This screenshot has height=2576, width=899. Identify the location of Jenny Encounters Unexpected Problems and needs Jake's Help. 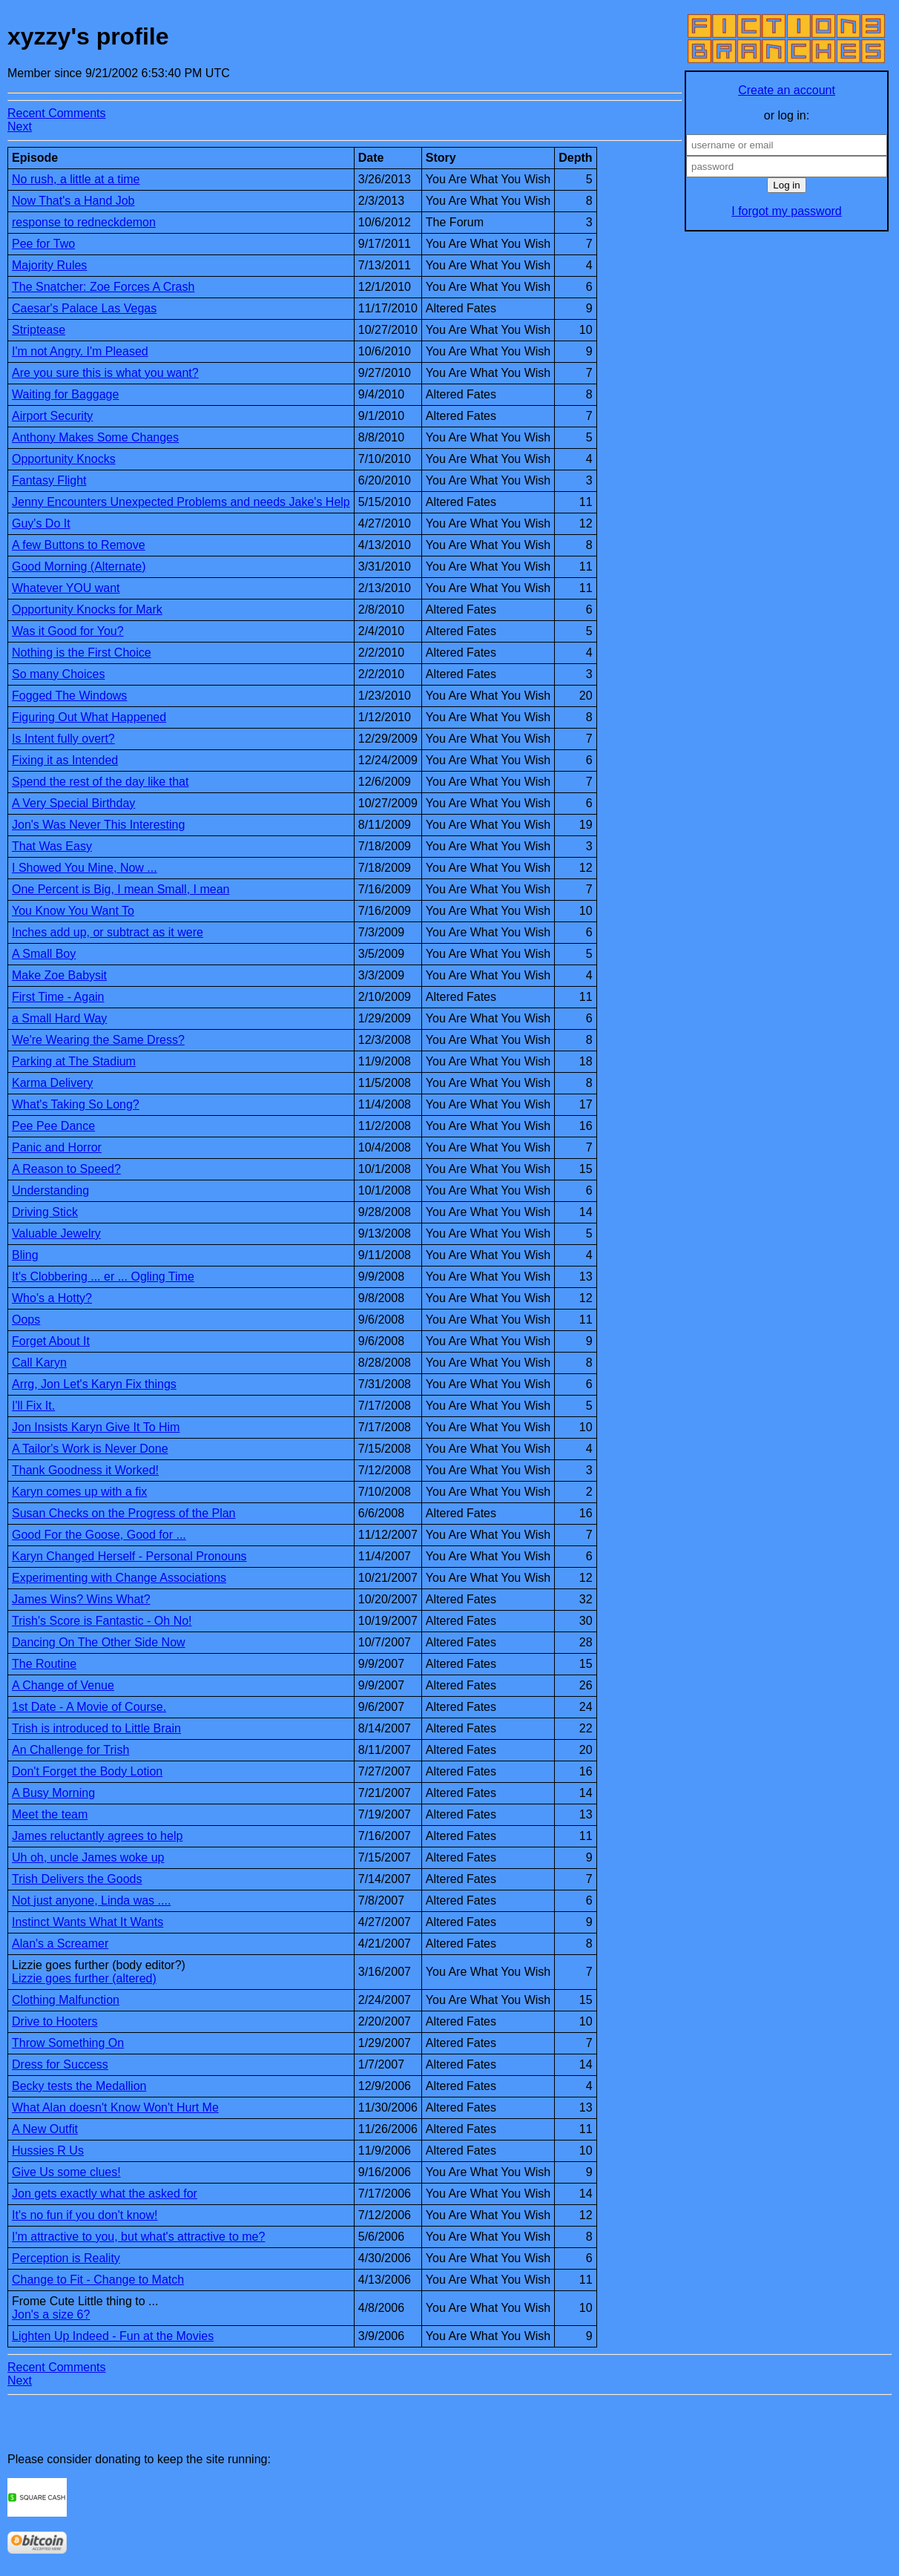
(181, 502).